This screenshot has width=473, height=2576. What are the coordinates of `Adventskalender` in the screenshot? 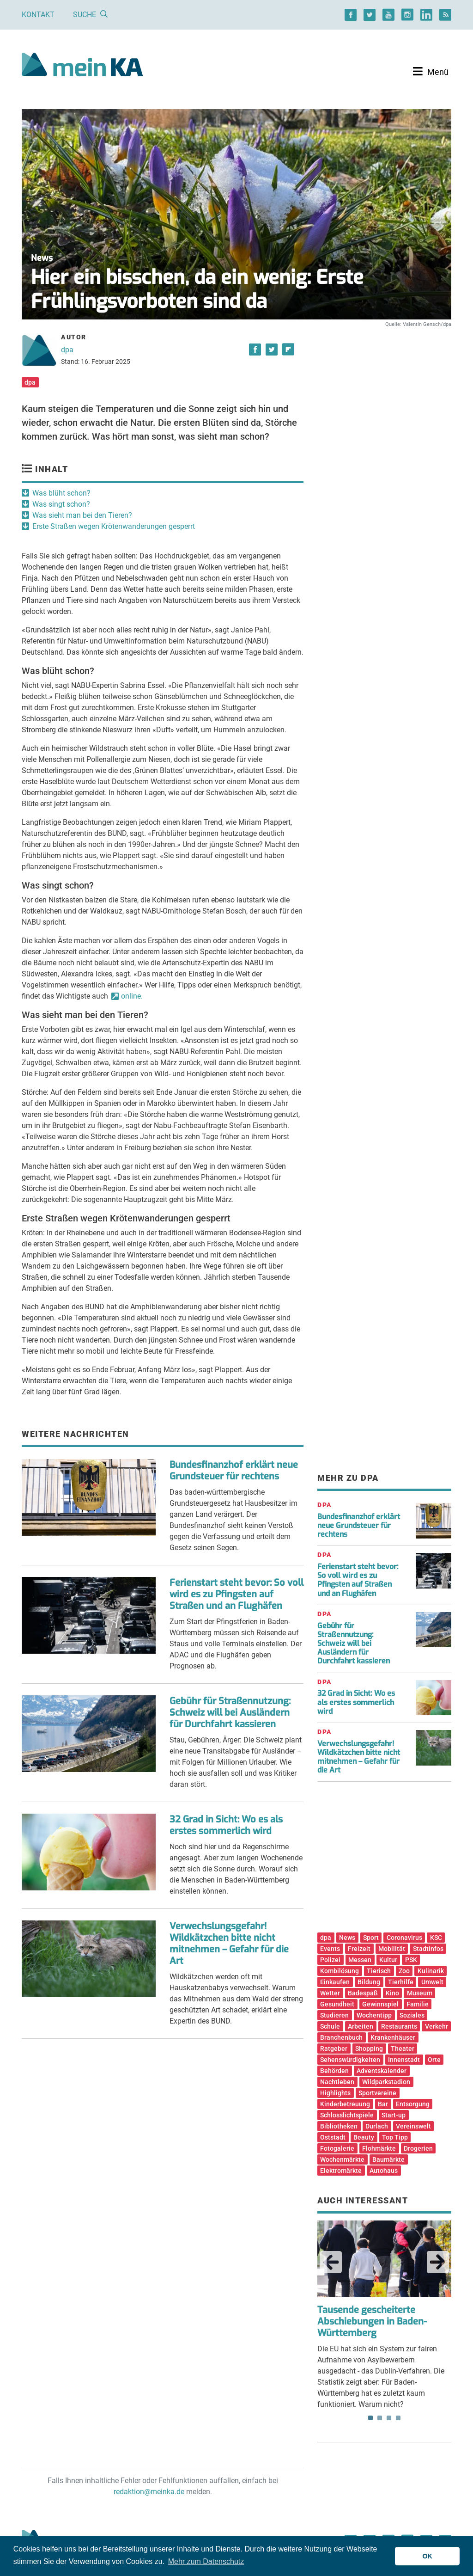 It's located at (381, 2070).